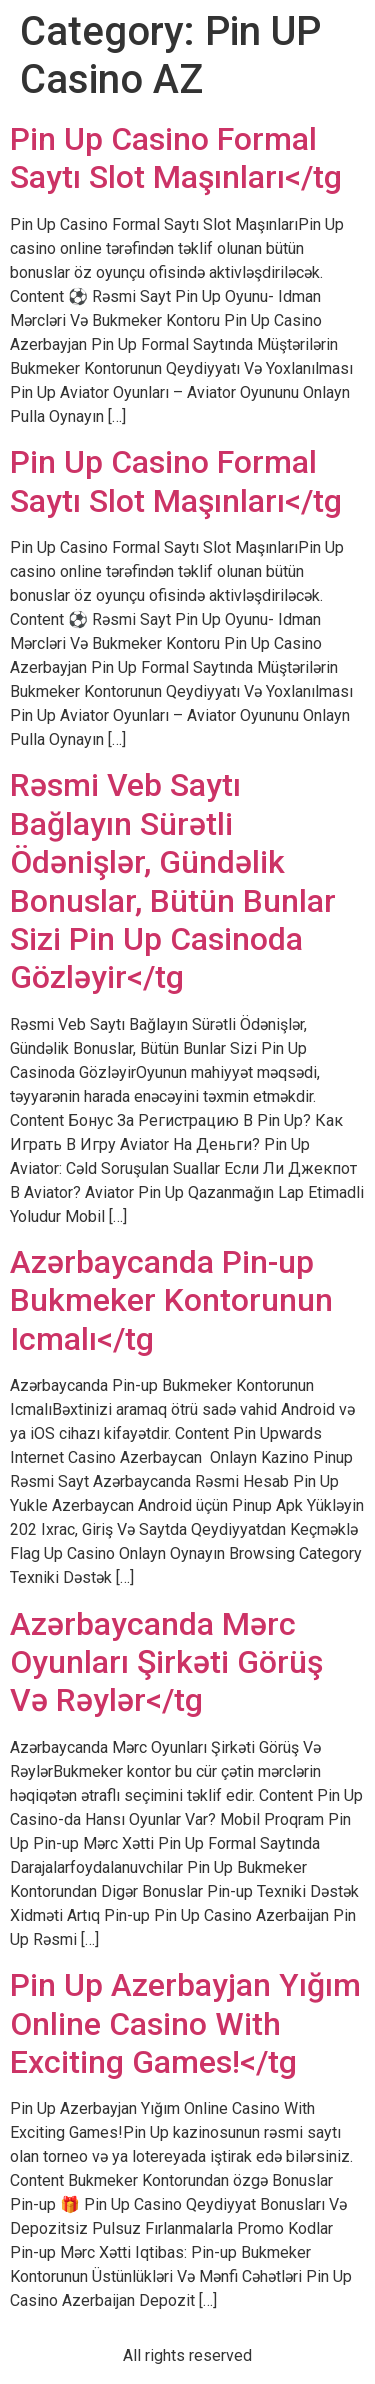  Describe the element at coordinates (176, 158) in the screenshot. I see `Pin Up Casino Formal Saytı Slot Maşınları</tg` at that location.